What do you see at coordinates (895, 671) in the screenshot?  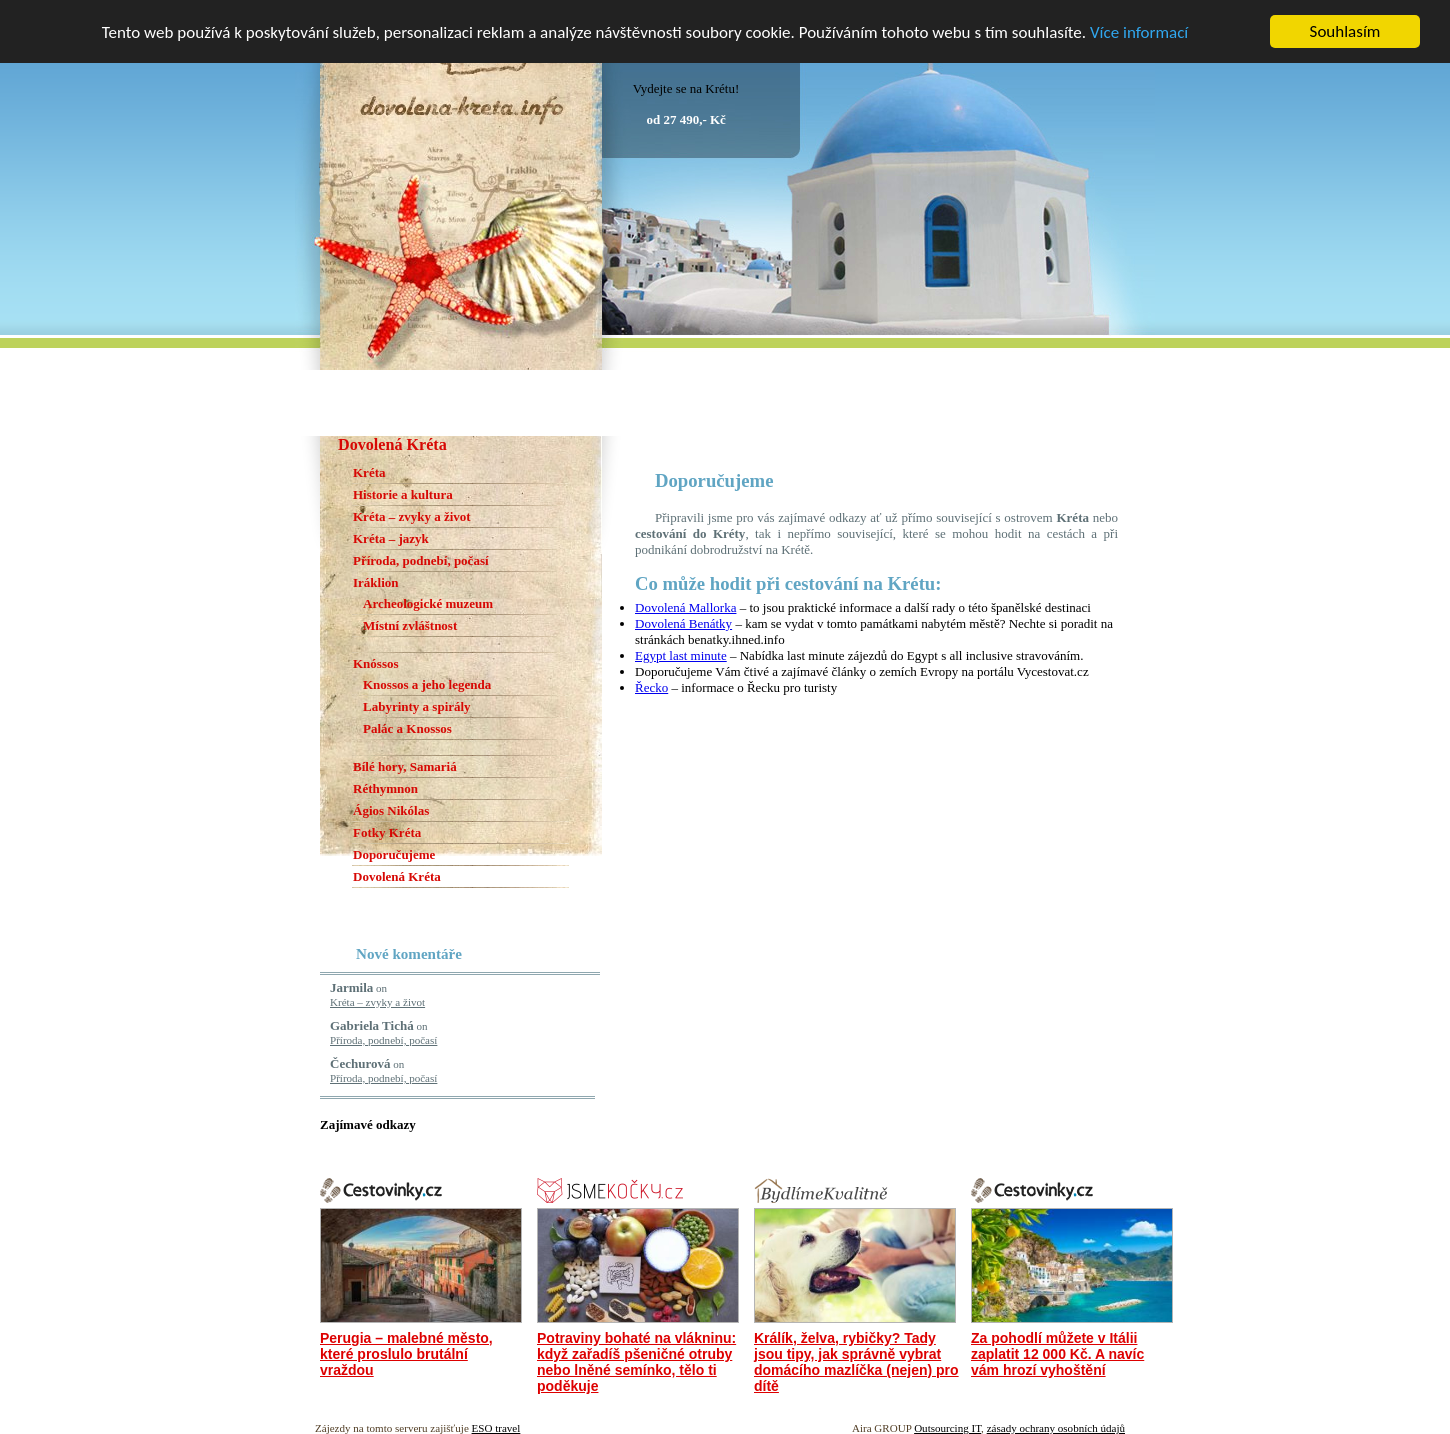 I see `články o zemích Evropy` at bounding box center [895, 671].